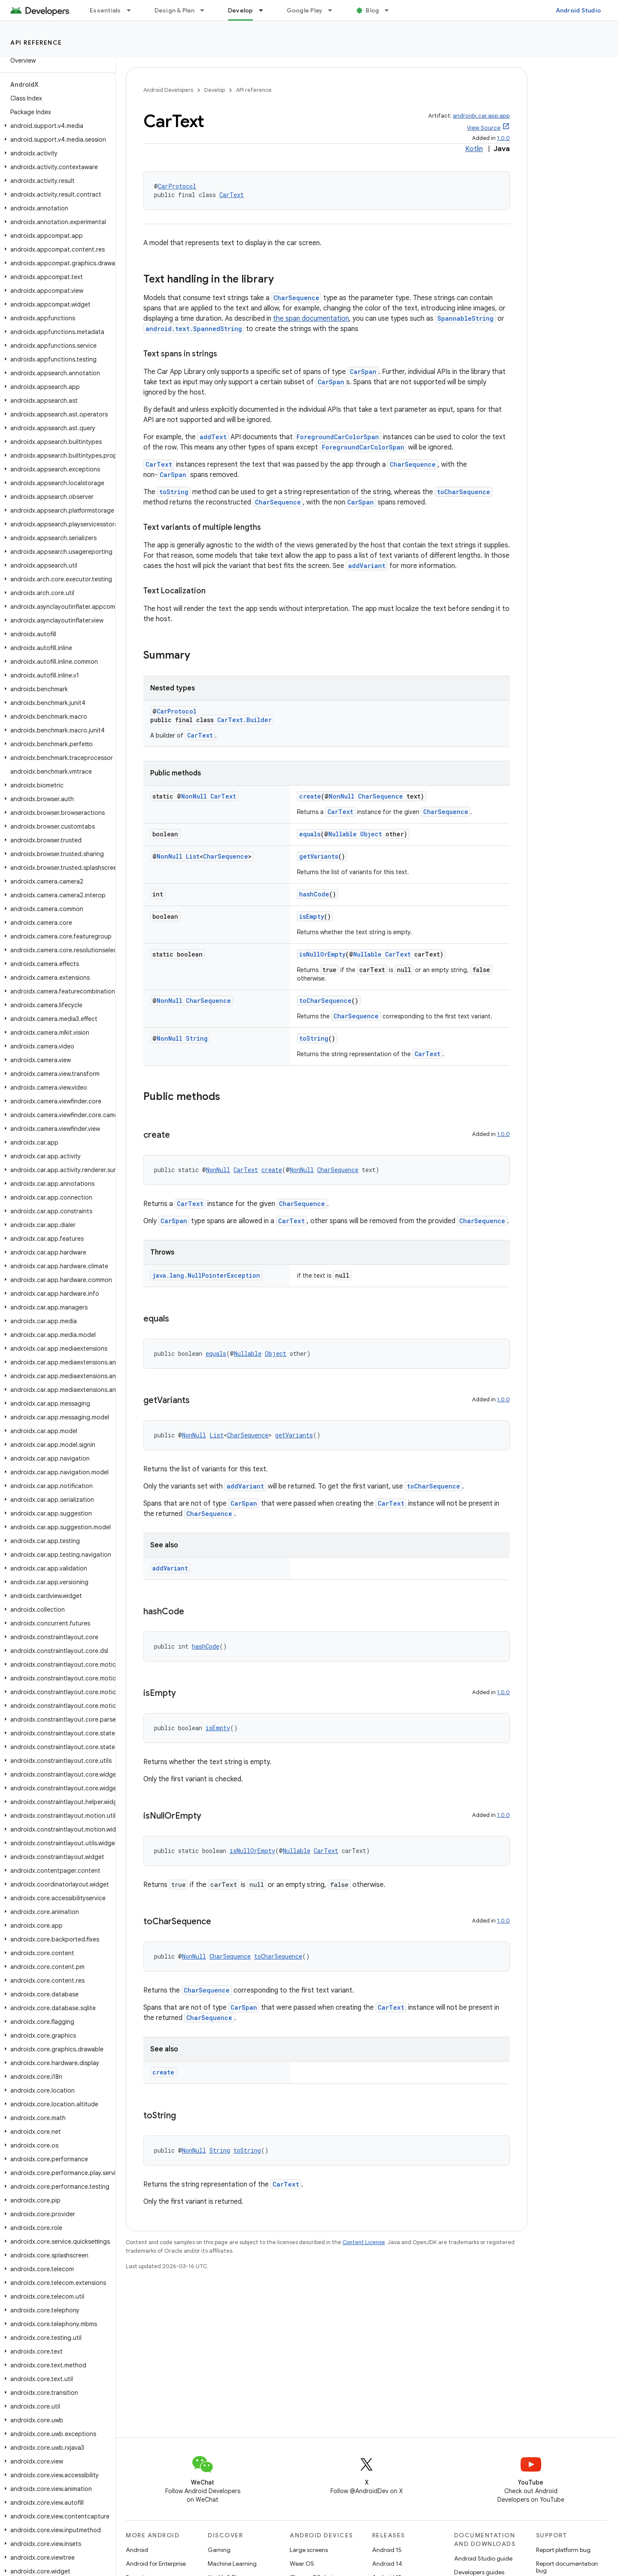 This screenshot has width=618, height=2576. Describe the element at coordinates (563, 2550) in the screenshot. I see `Report platform bug` at that location.